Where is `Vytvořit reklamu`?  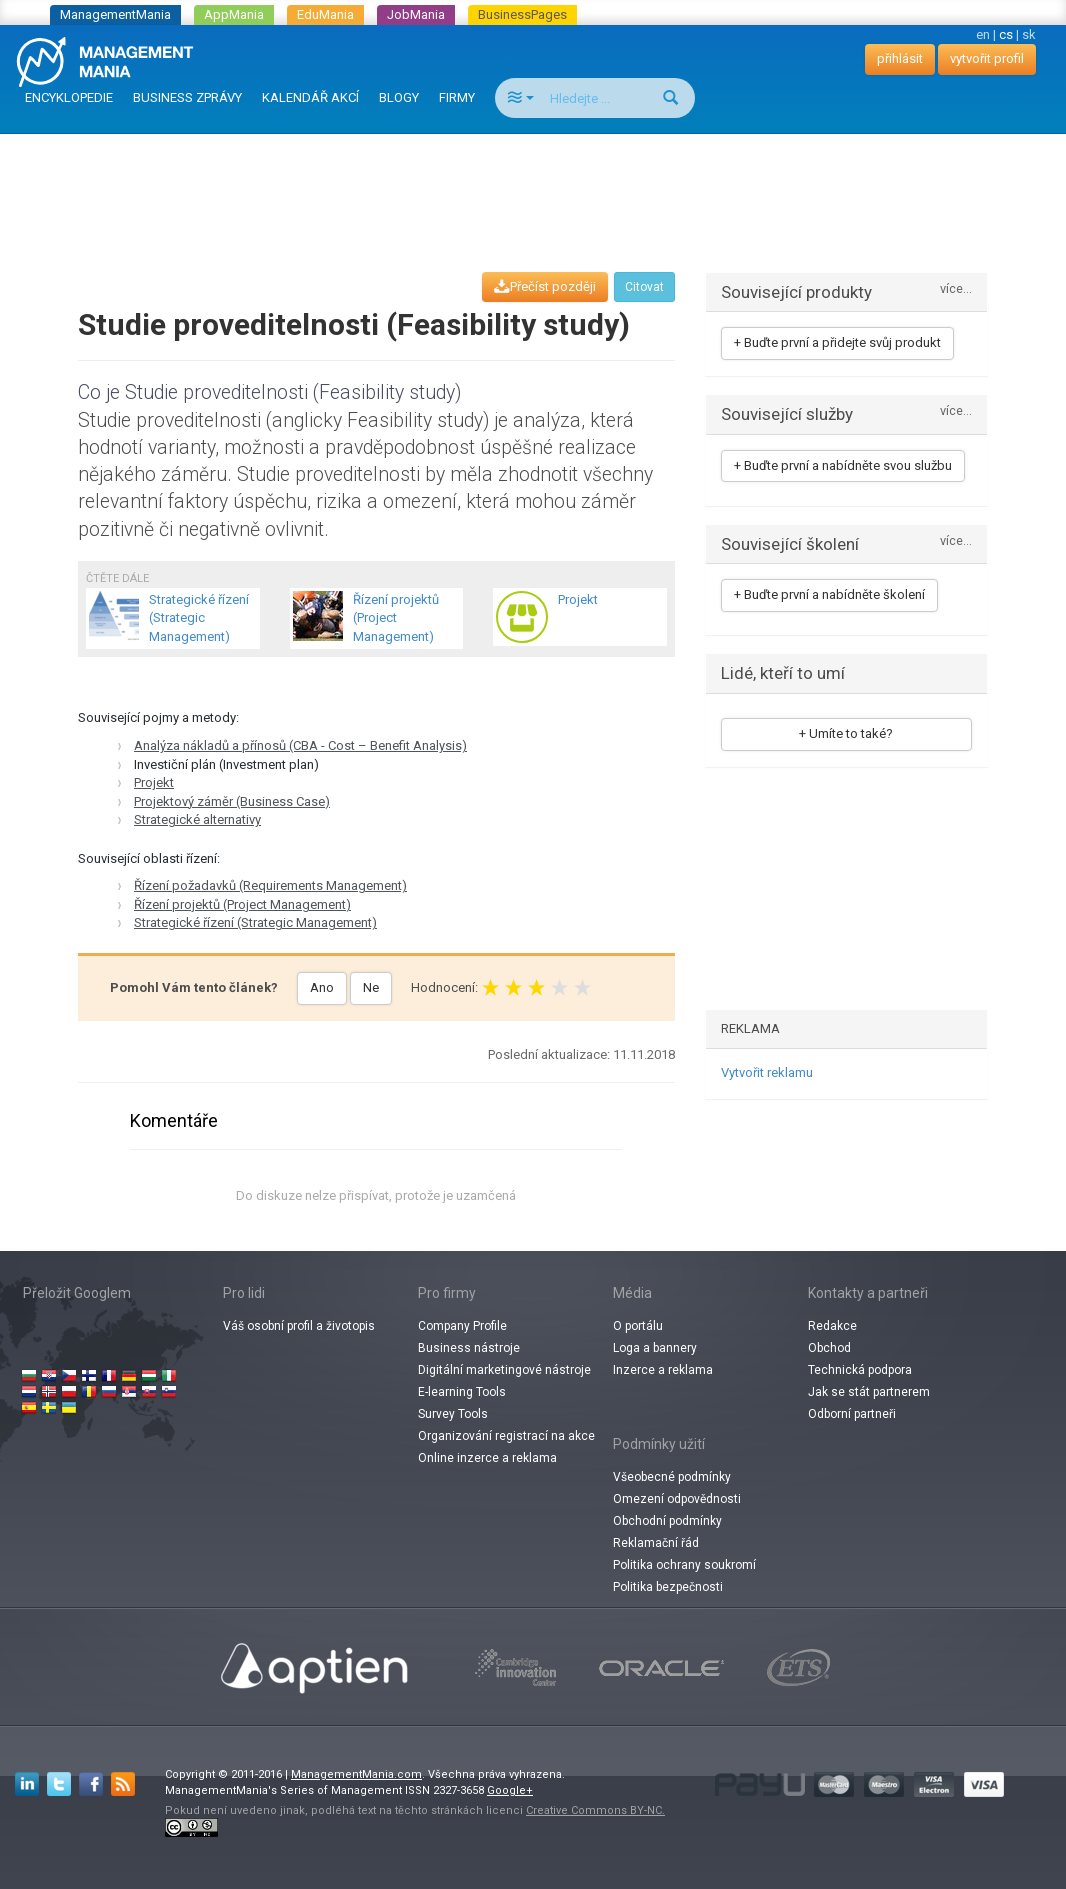
Vytvořit reklamu is located at coordinates (767, 1072).